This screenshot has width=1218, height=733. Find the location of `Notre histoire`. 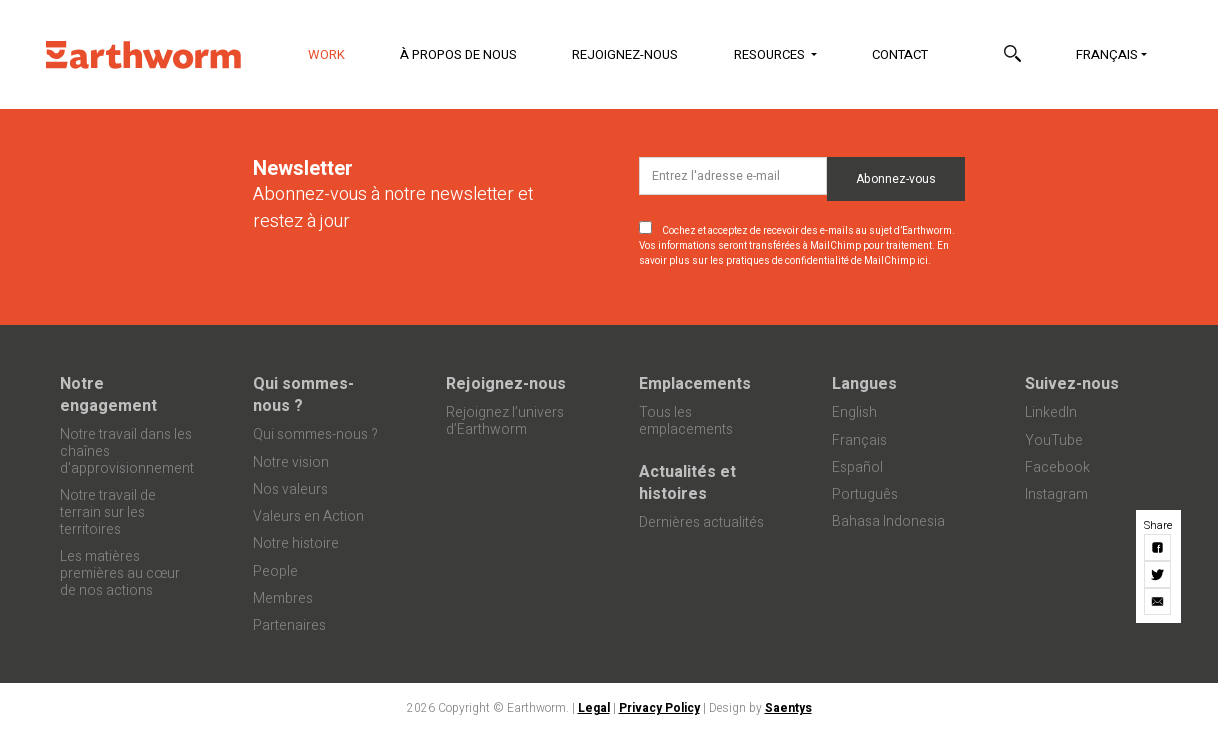

Notre histoire is located at coordinates (296, 543).